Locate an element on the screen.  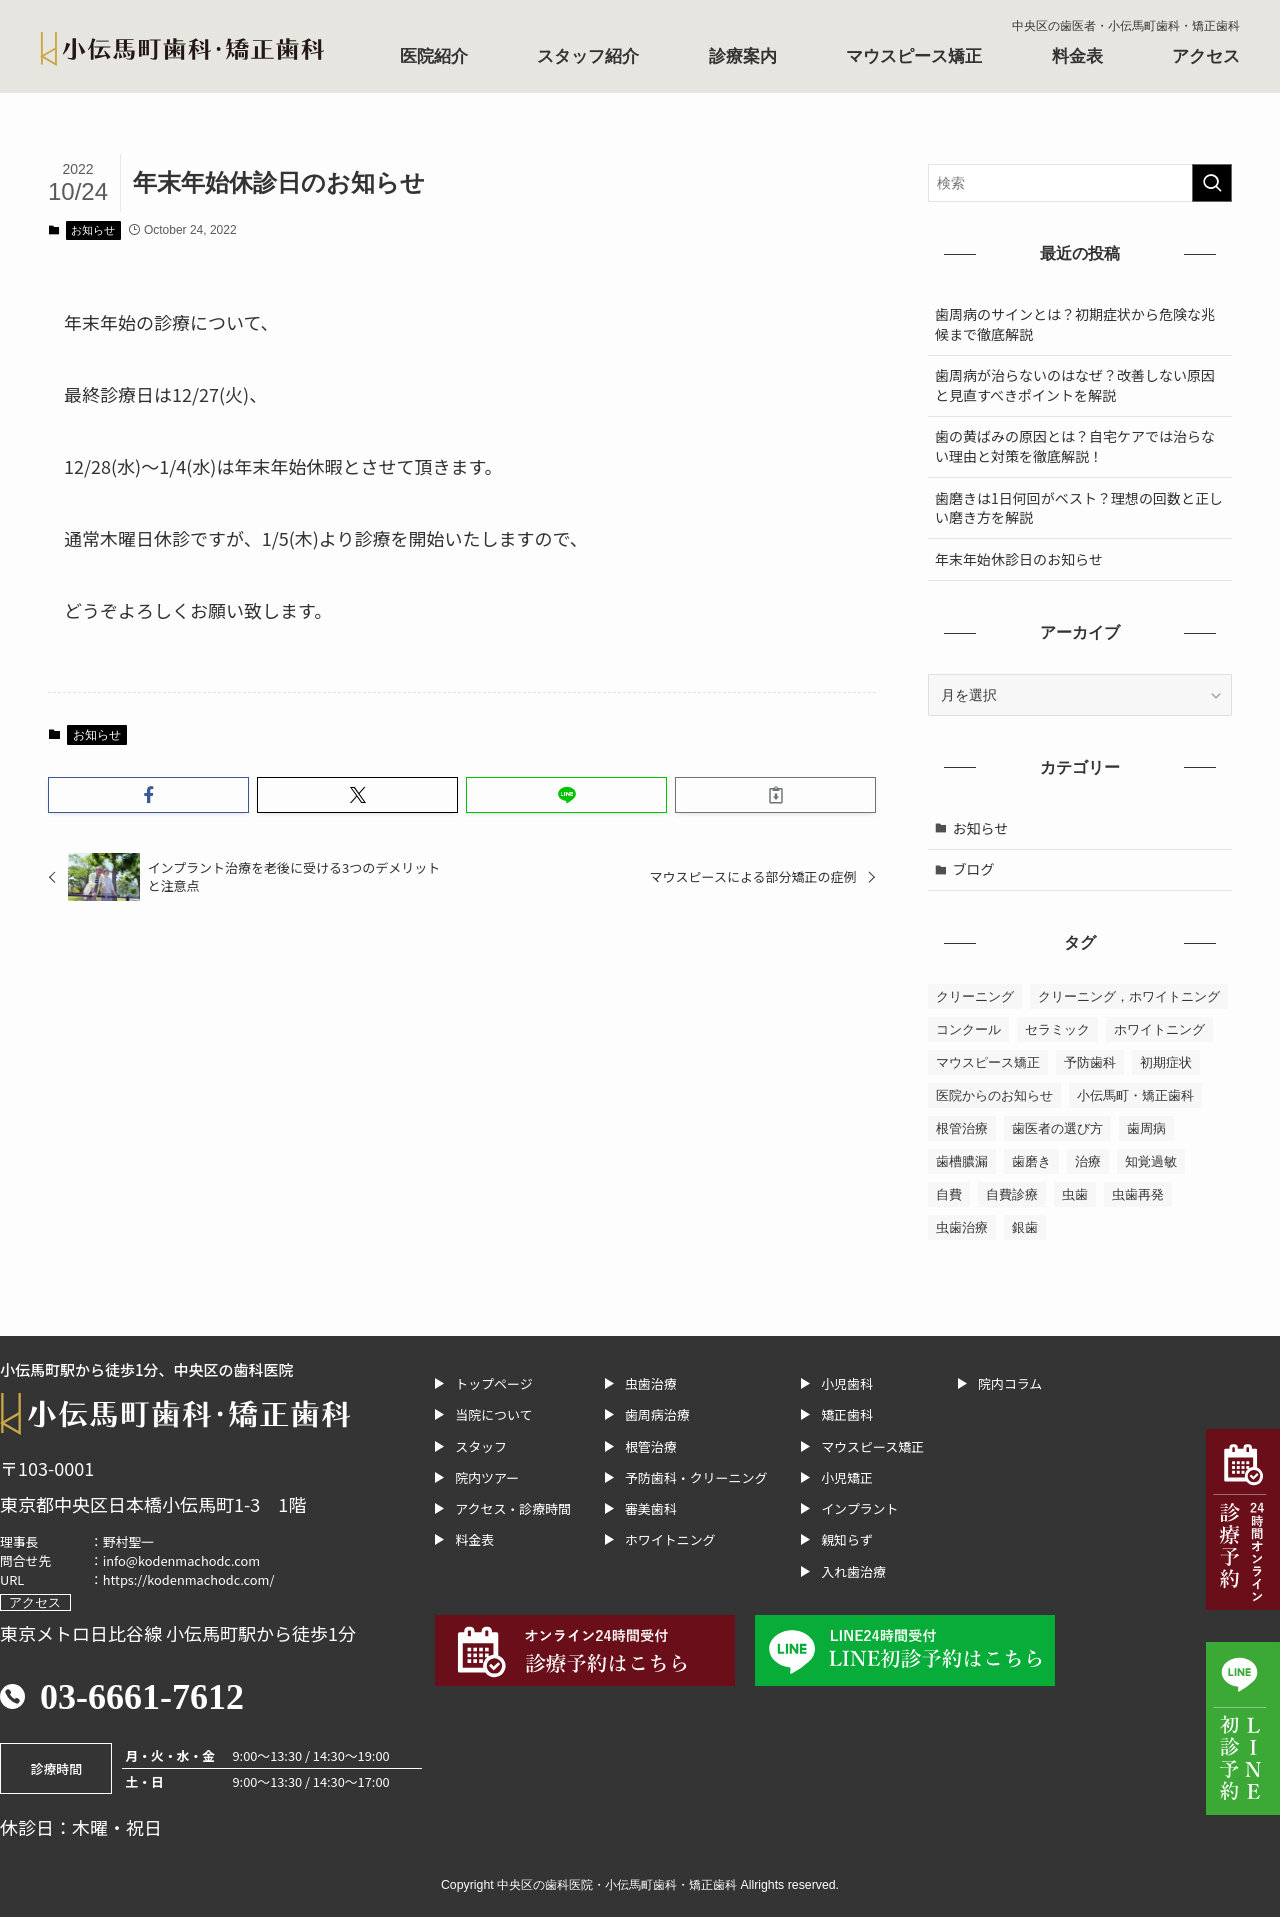
虫歯 [虫歯 (6個の項目)] is located at coordinates (1075, 1194).